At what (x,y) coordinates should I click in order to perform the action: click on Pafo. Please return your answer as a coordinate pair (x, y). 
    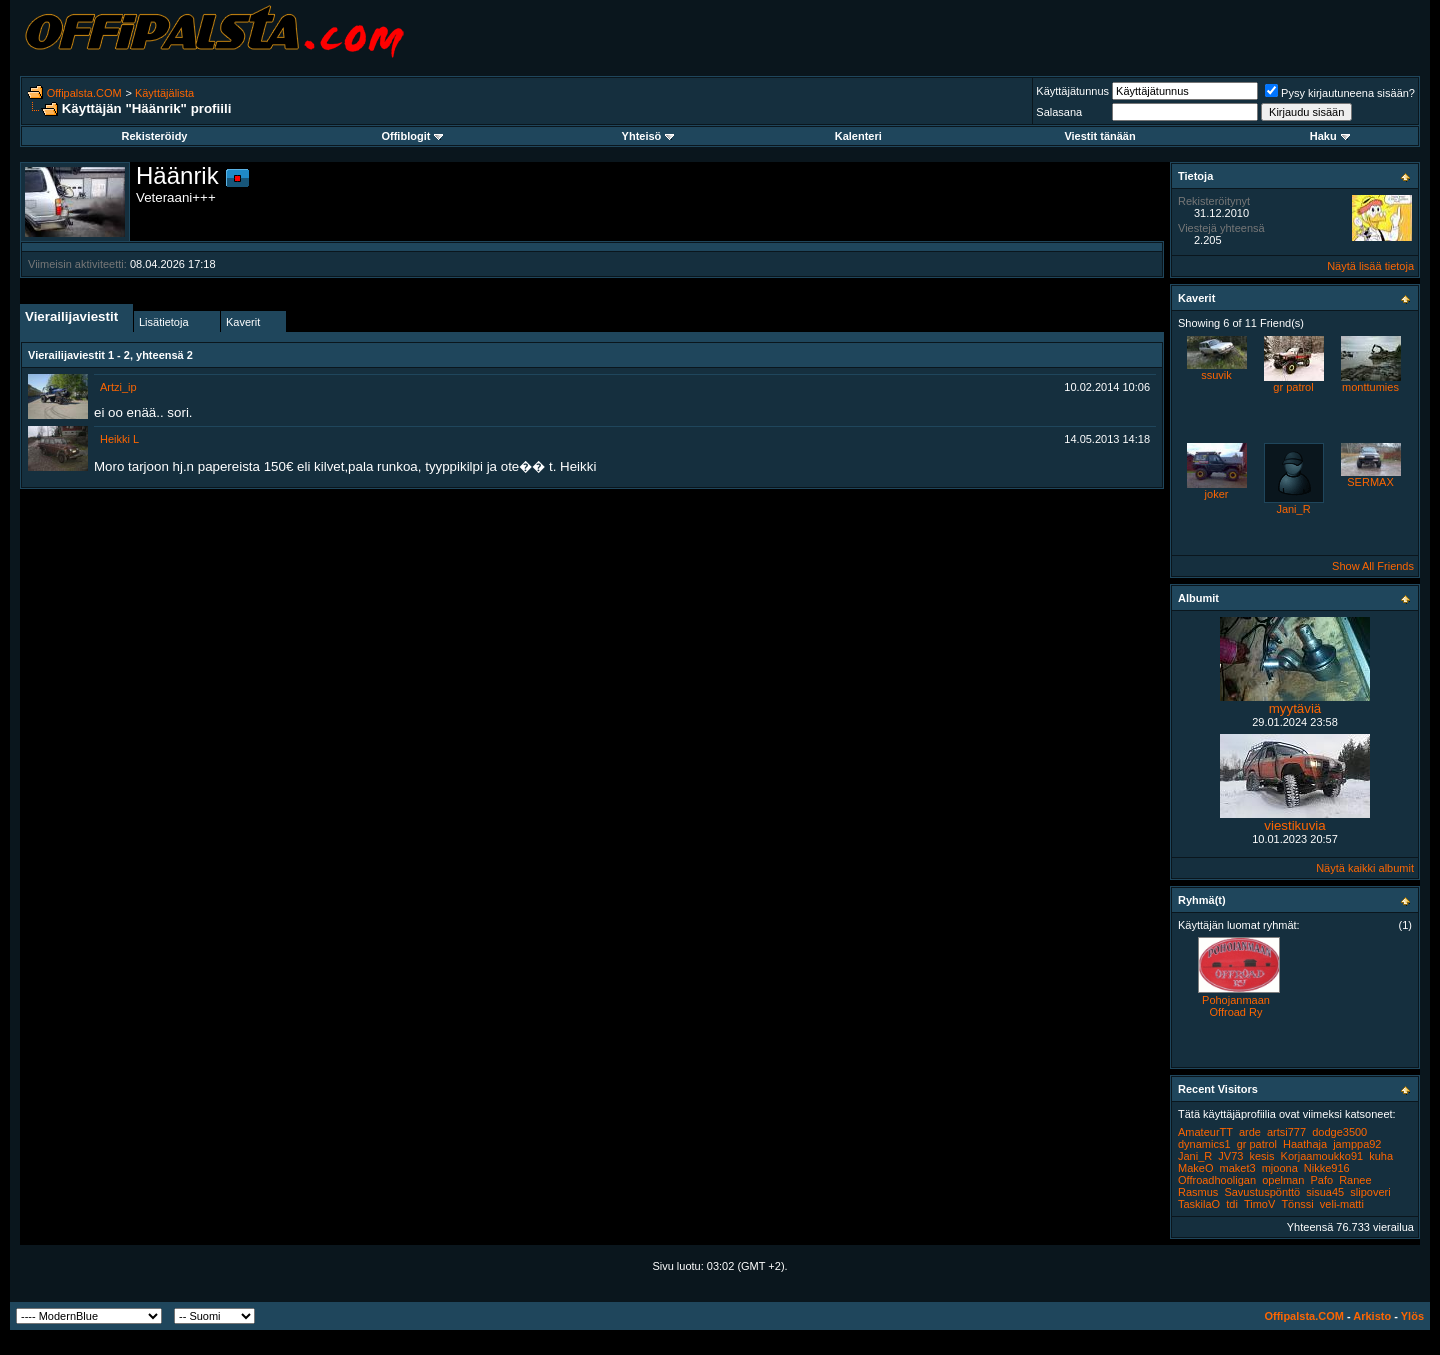
    Looking at the image, I should click on (1321, 1180).